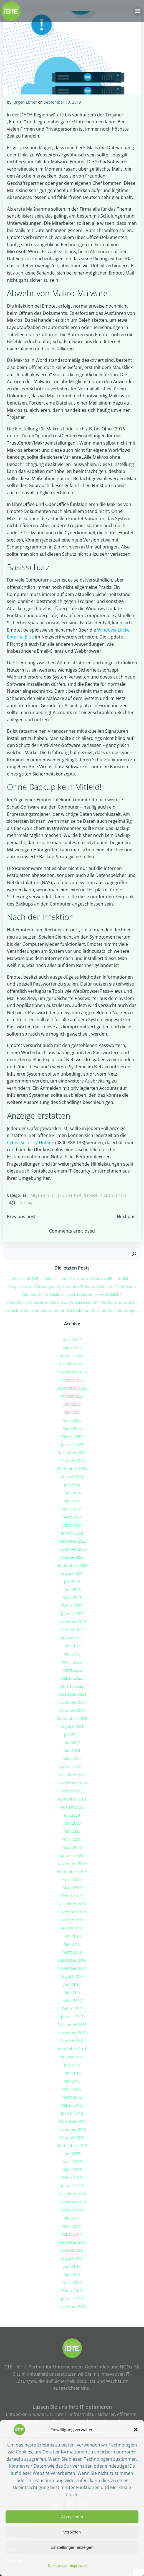  I want to click on Juni 2021, so click(72, 1742).